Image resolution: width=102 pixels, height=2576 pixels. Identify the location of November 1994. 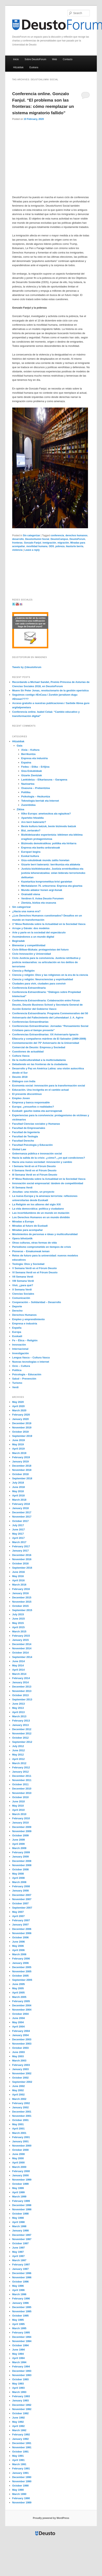
(21, 2341).